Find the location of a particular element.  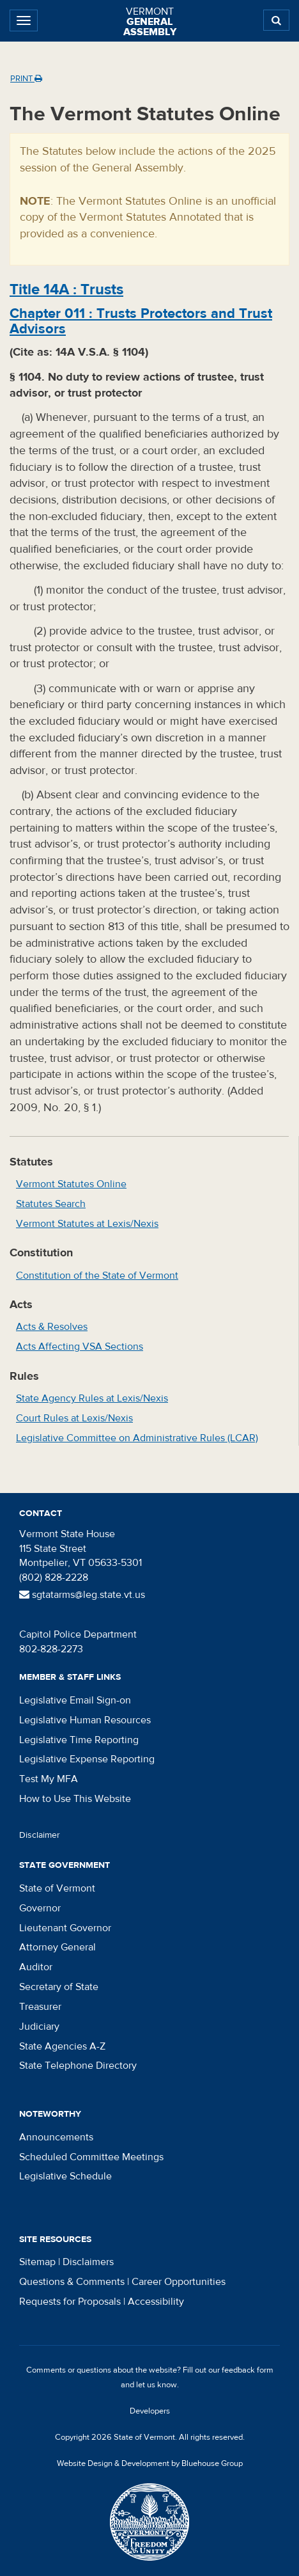

Acts & Resolves is located at coordinates (52, 1326).